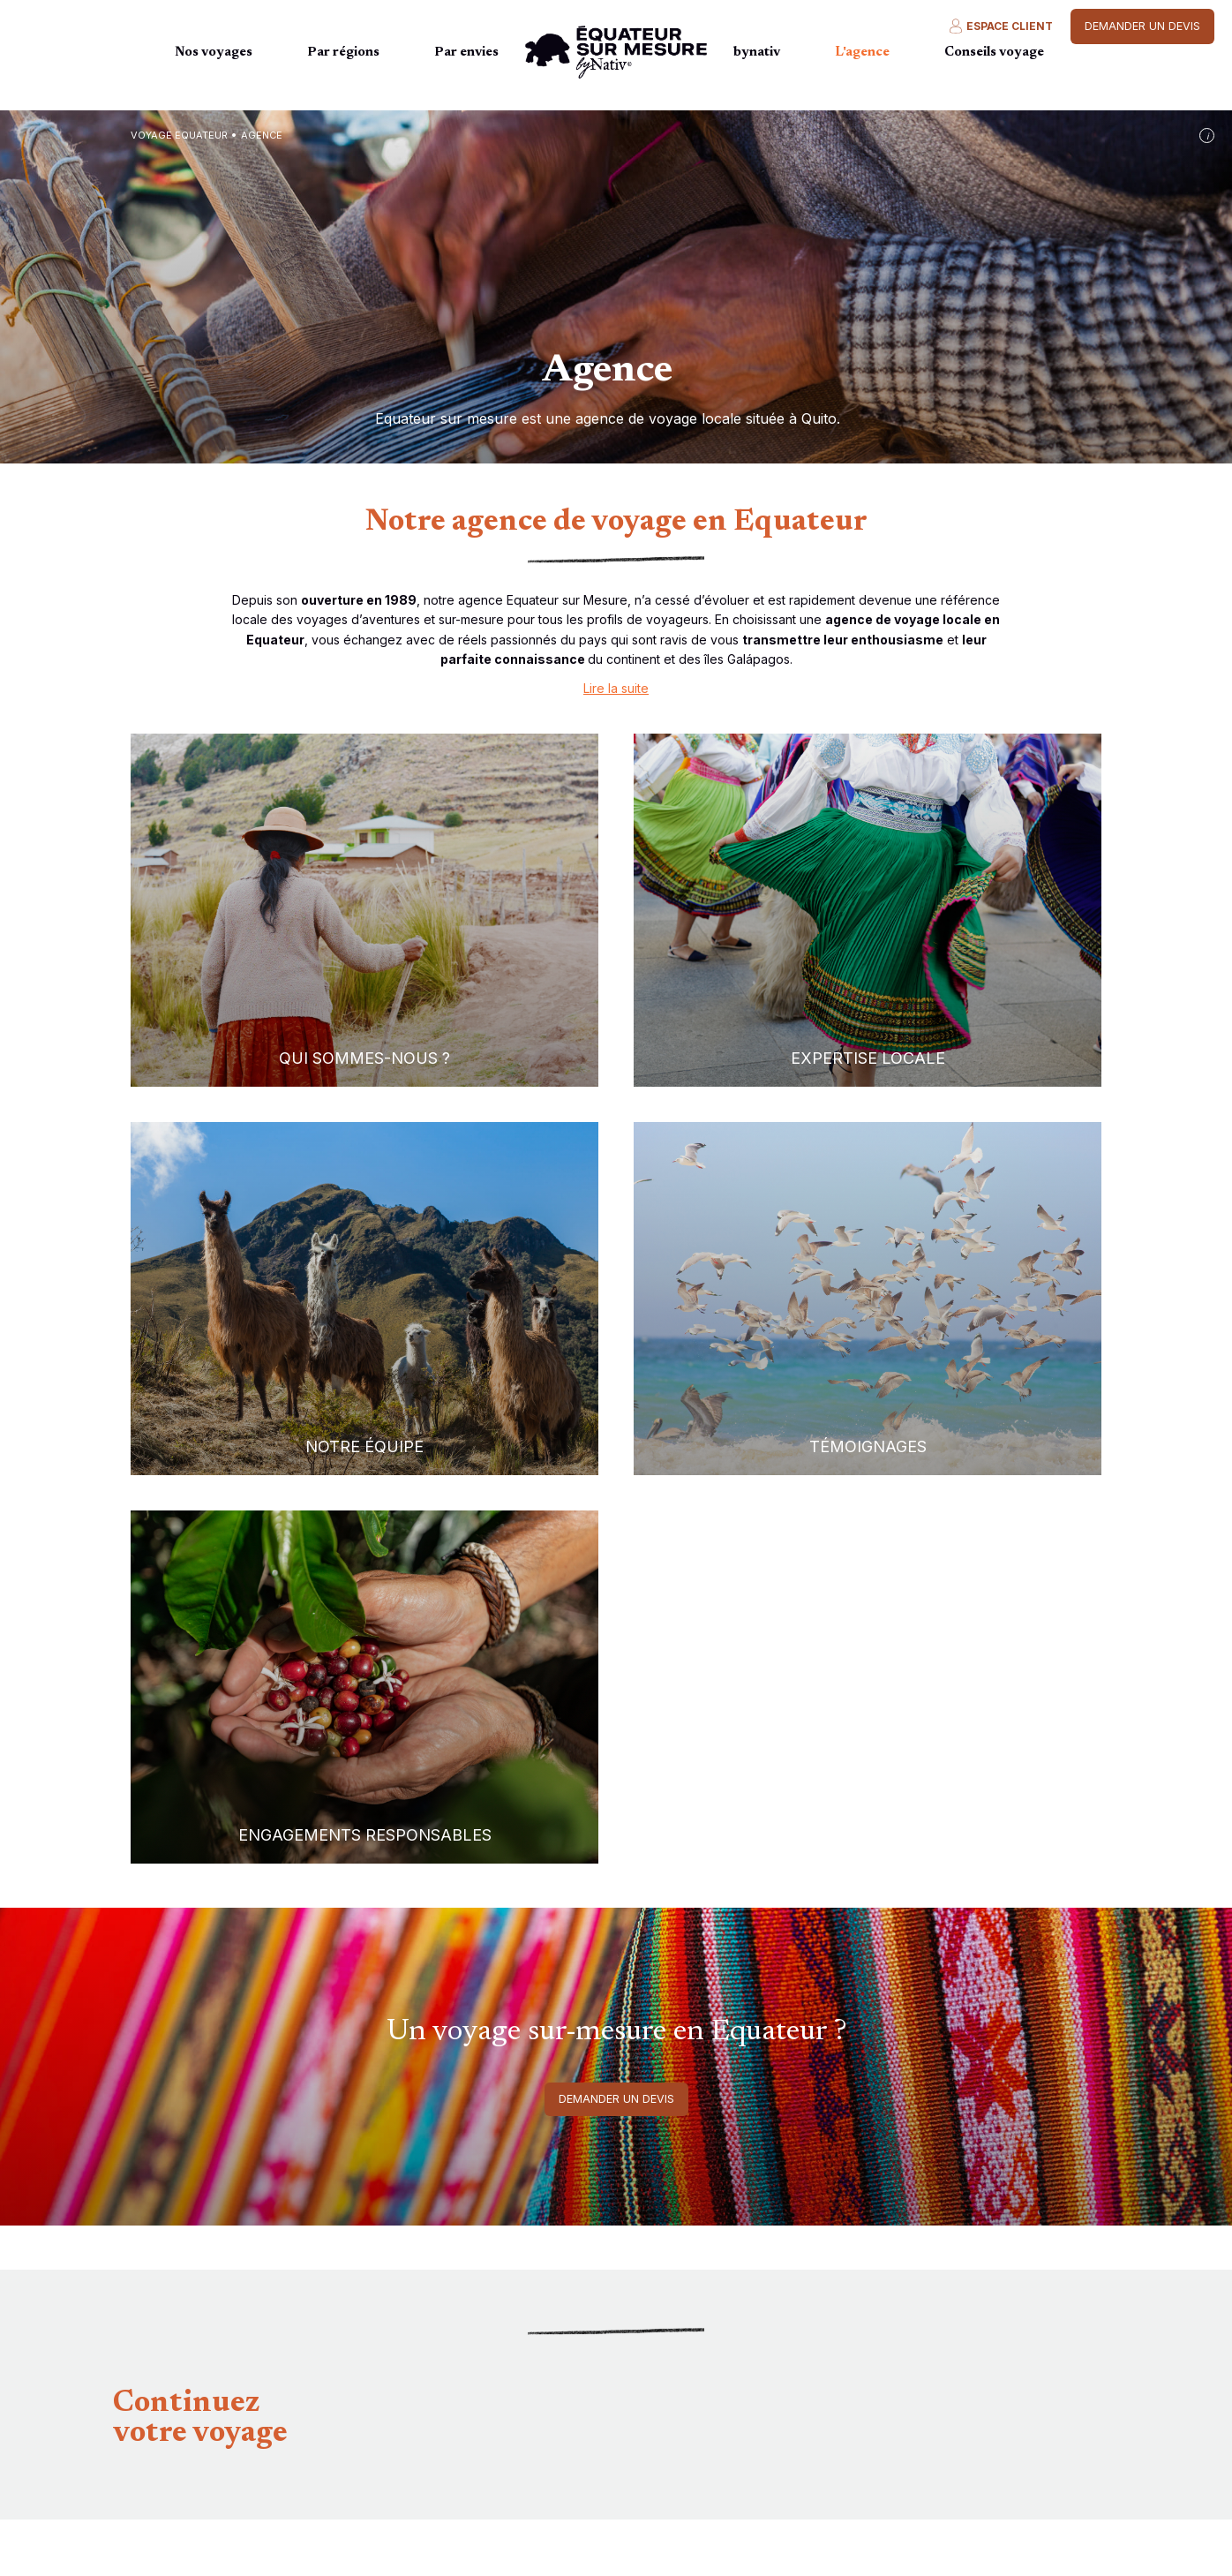 Image resolution: width=1232 pixels, height=2576 pixels. I want to click on Lire la suite, so click(616, 688).